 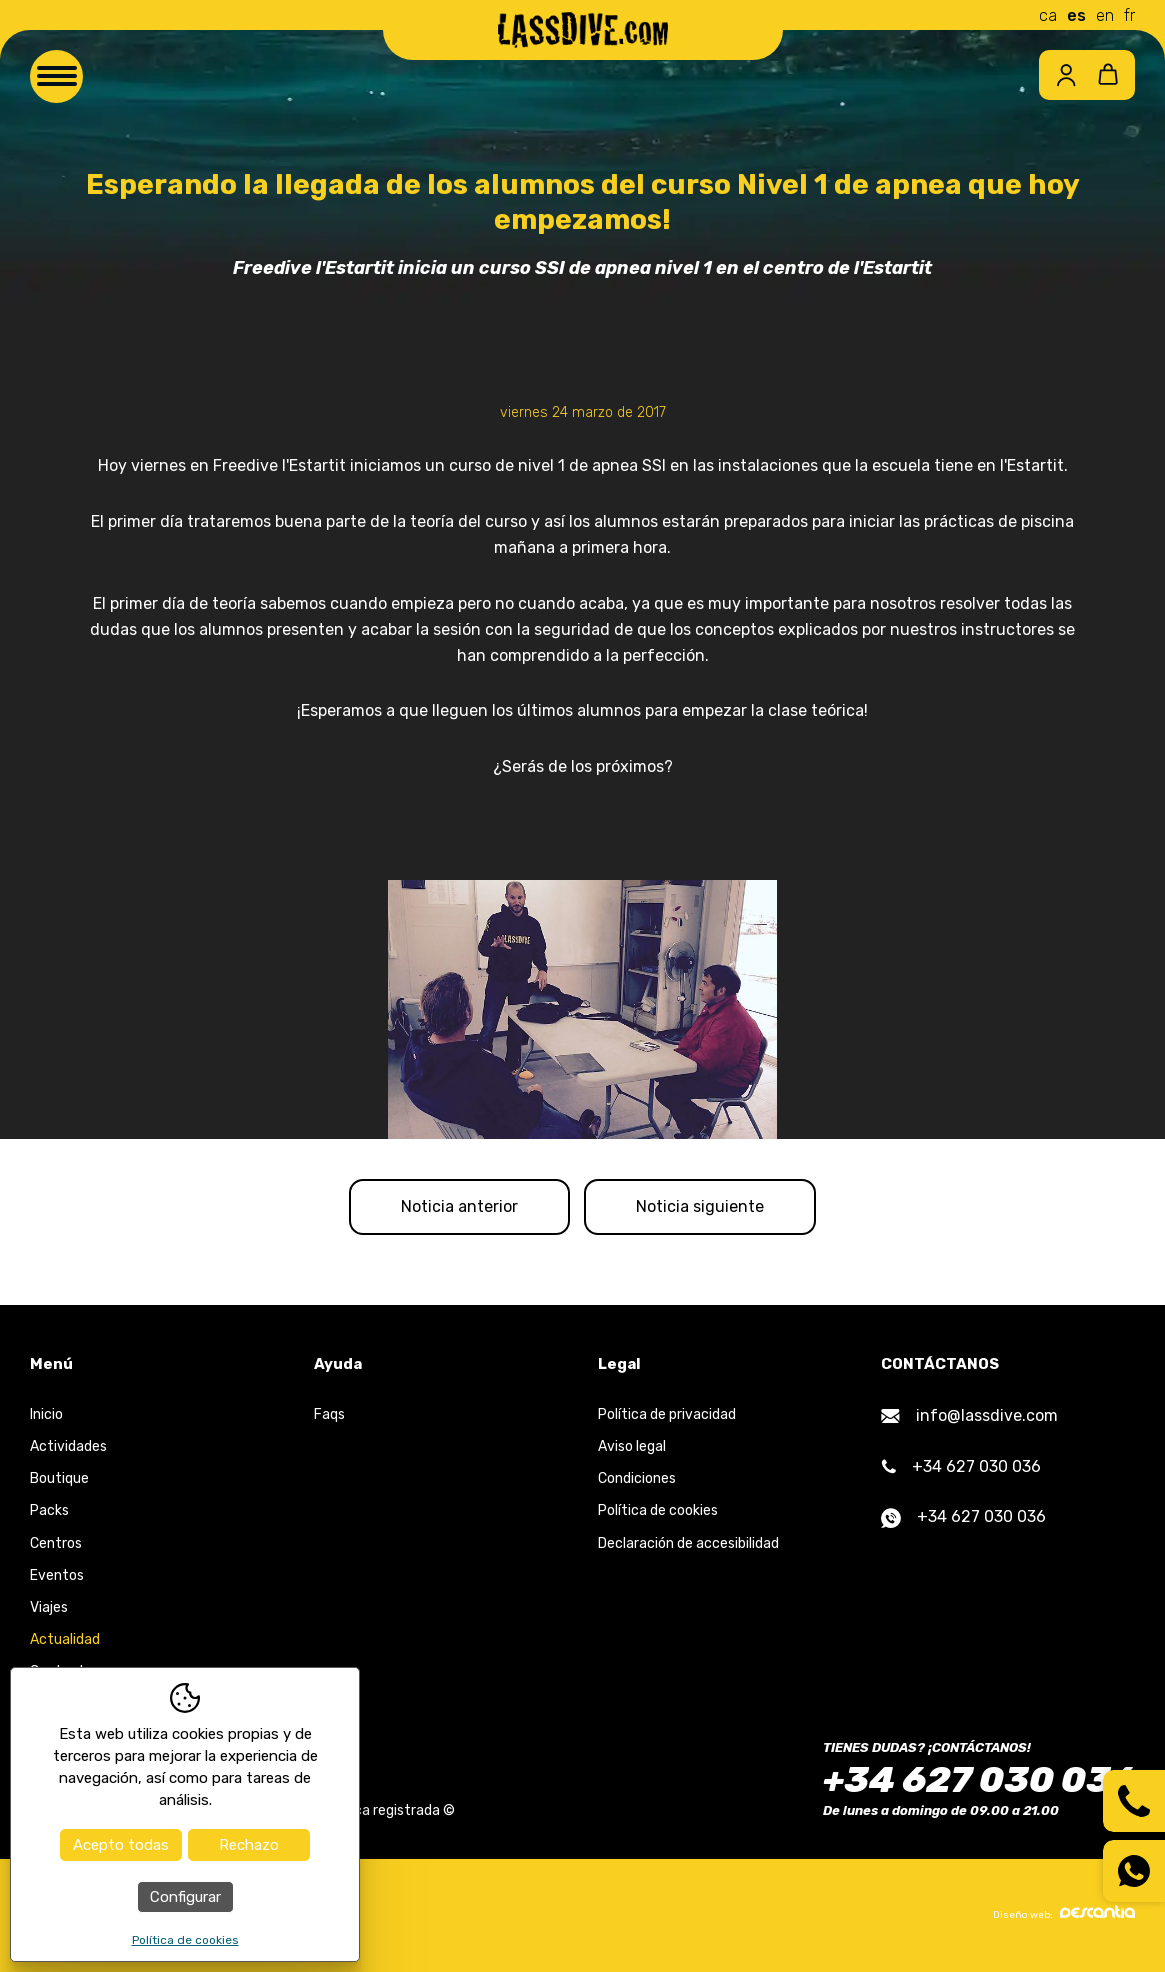 I want to click on Rechazo, so click(x=249, y=1845).